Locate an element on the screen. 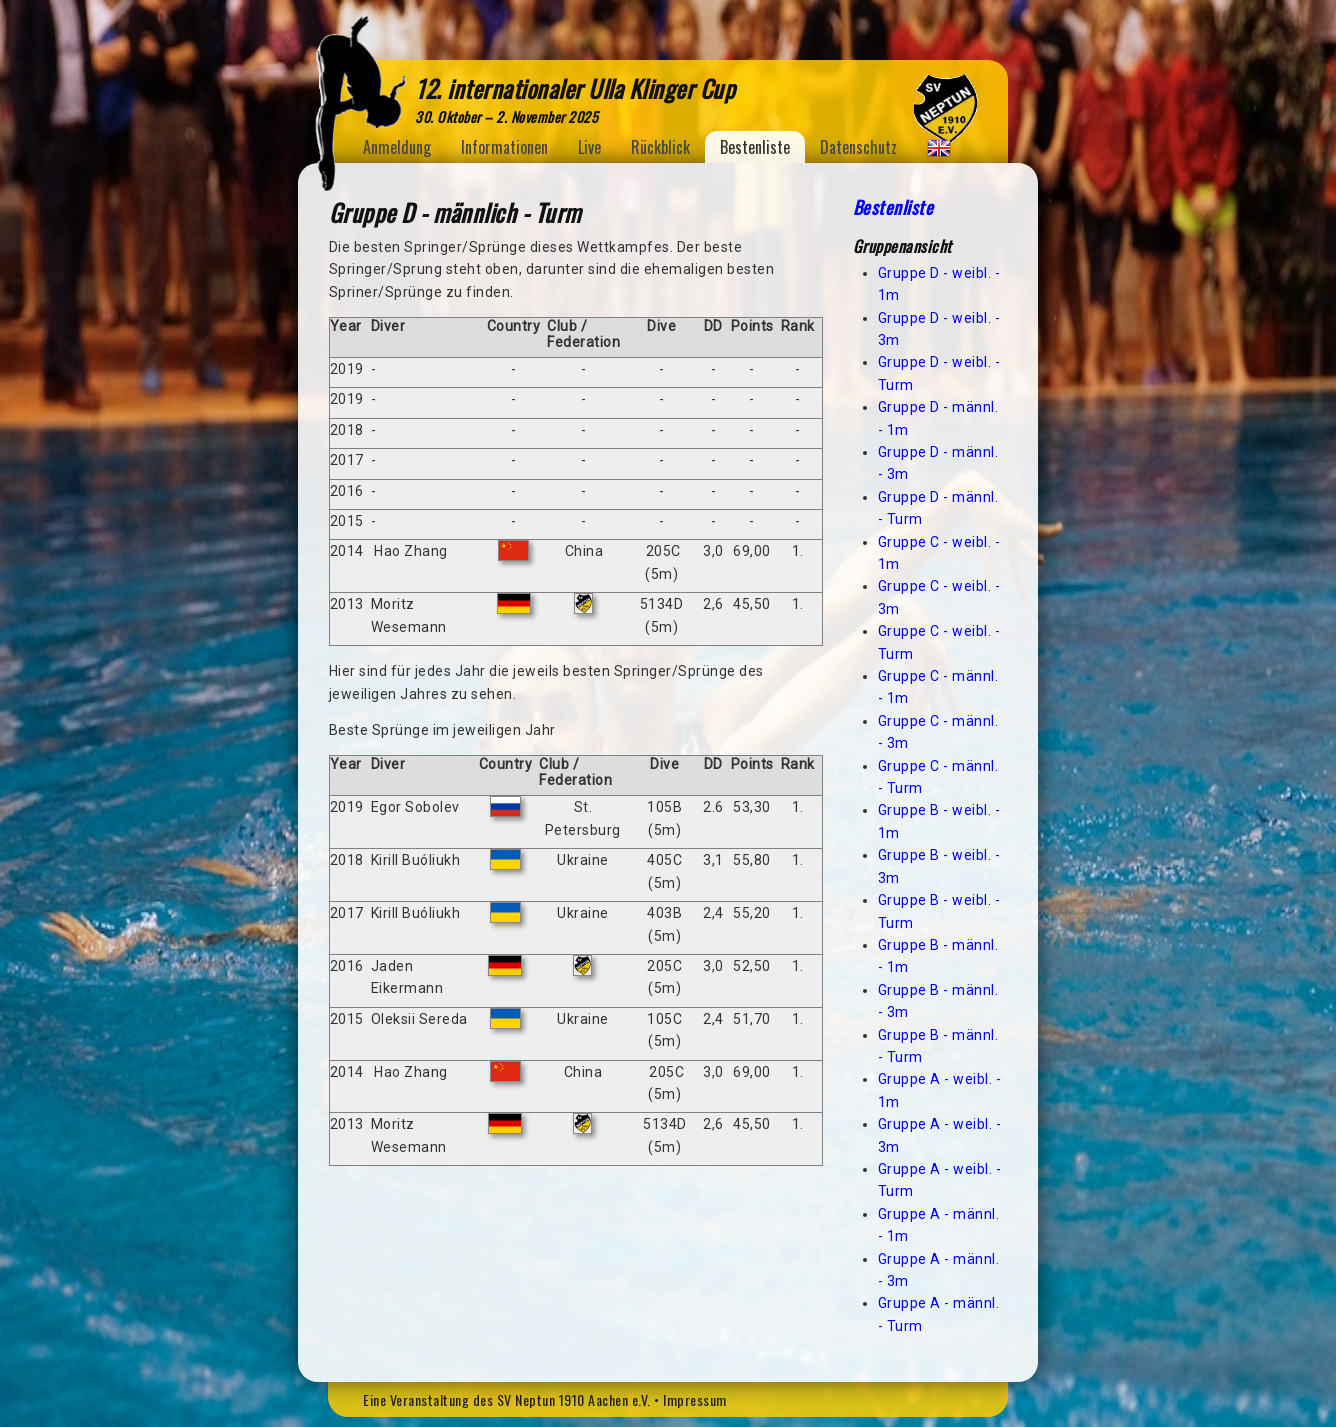 This screenshot has height=1427, width=1336. Rückblick is located at coordinates (660, 147).